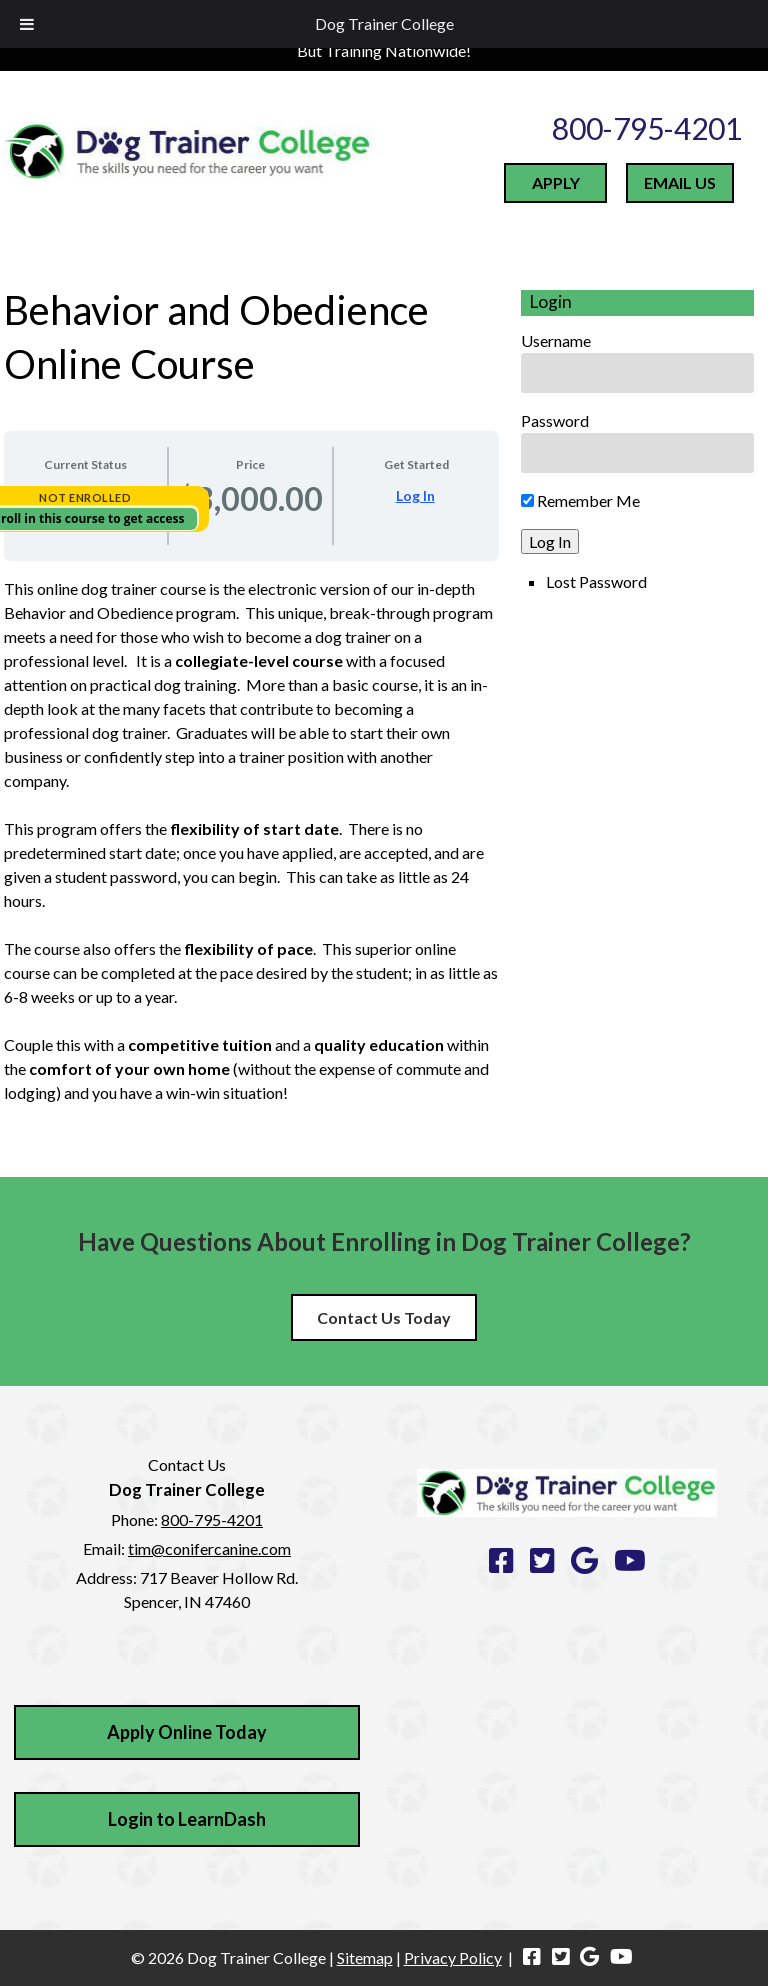  What do you see at coordinates (453, 1957) in the screenshot?
I see `Privacy Policy` at bounding box center [453, 1957].